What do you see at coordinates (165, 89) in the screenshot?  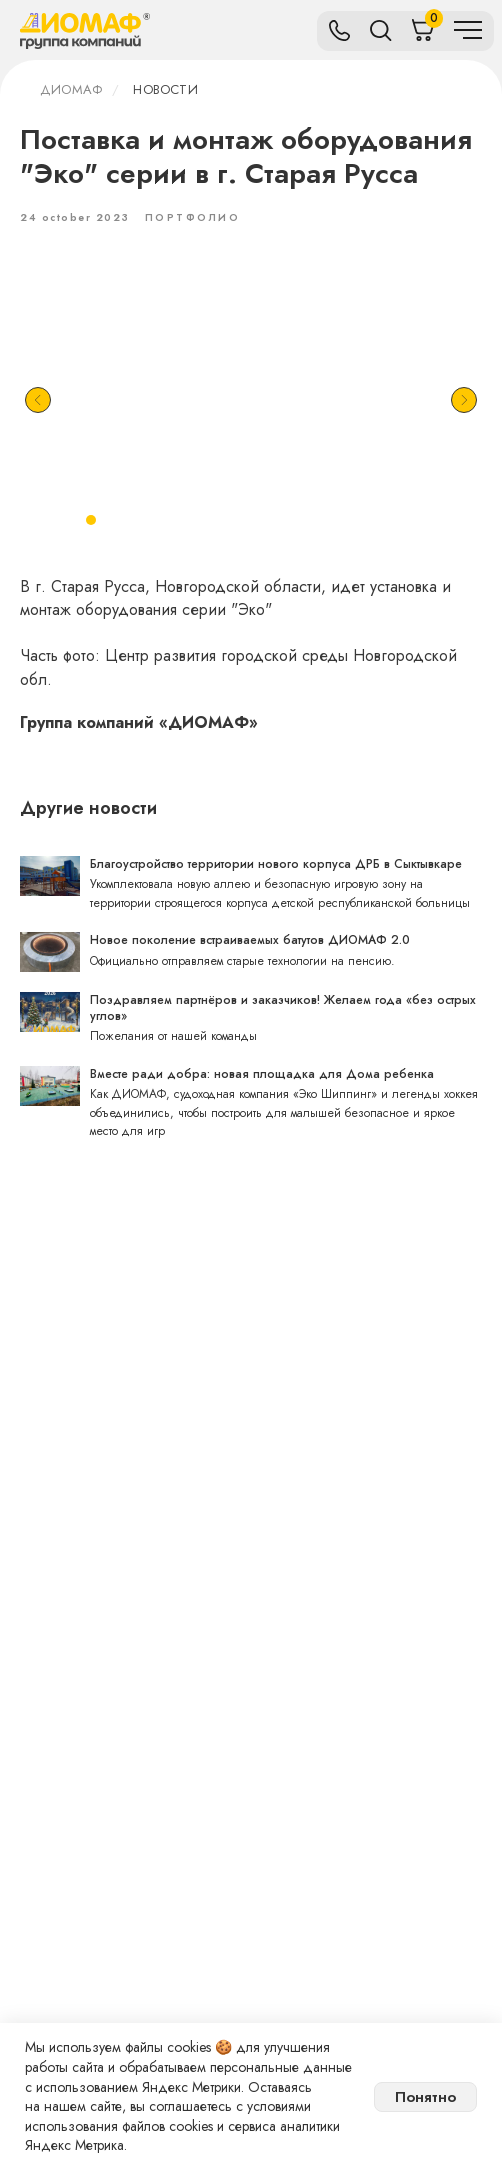 I see `Новости` at bounding box center [165, 89].